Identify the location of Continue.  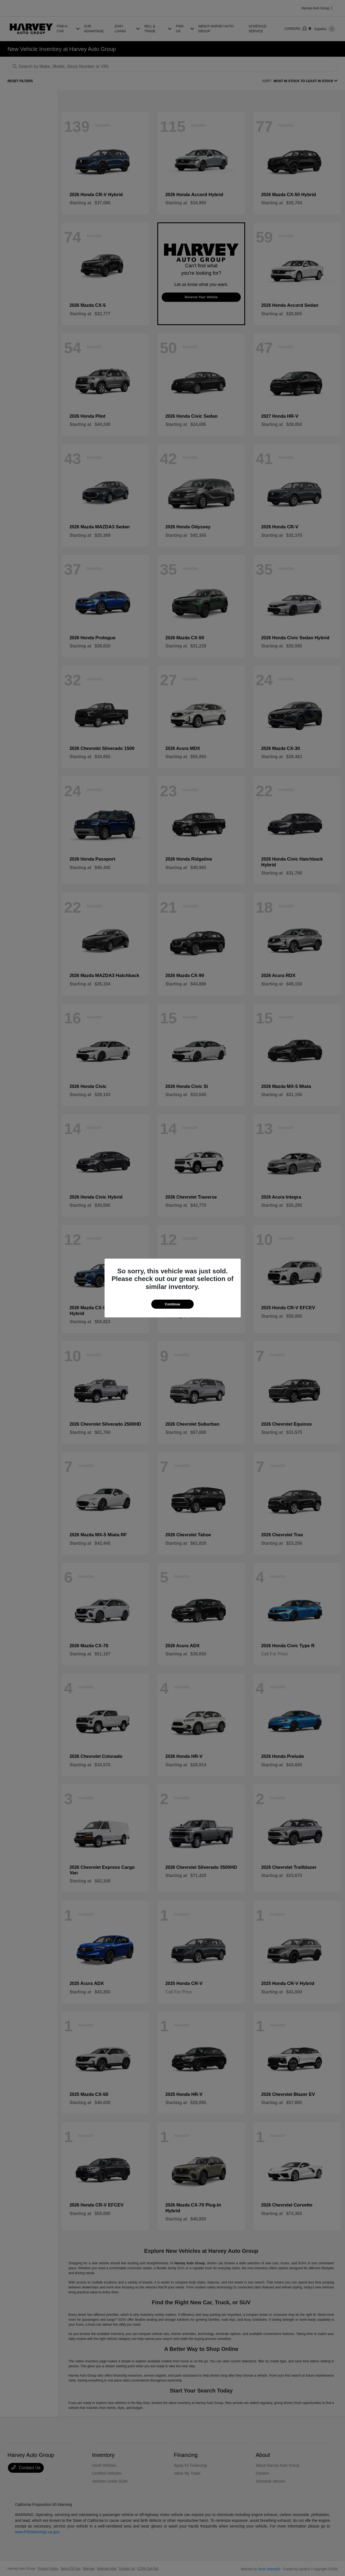
(172, 1304).